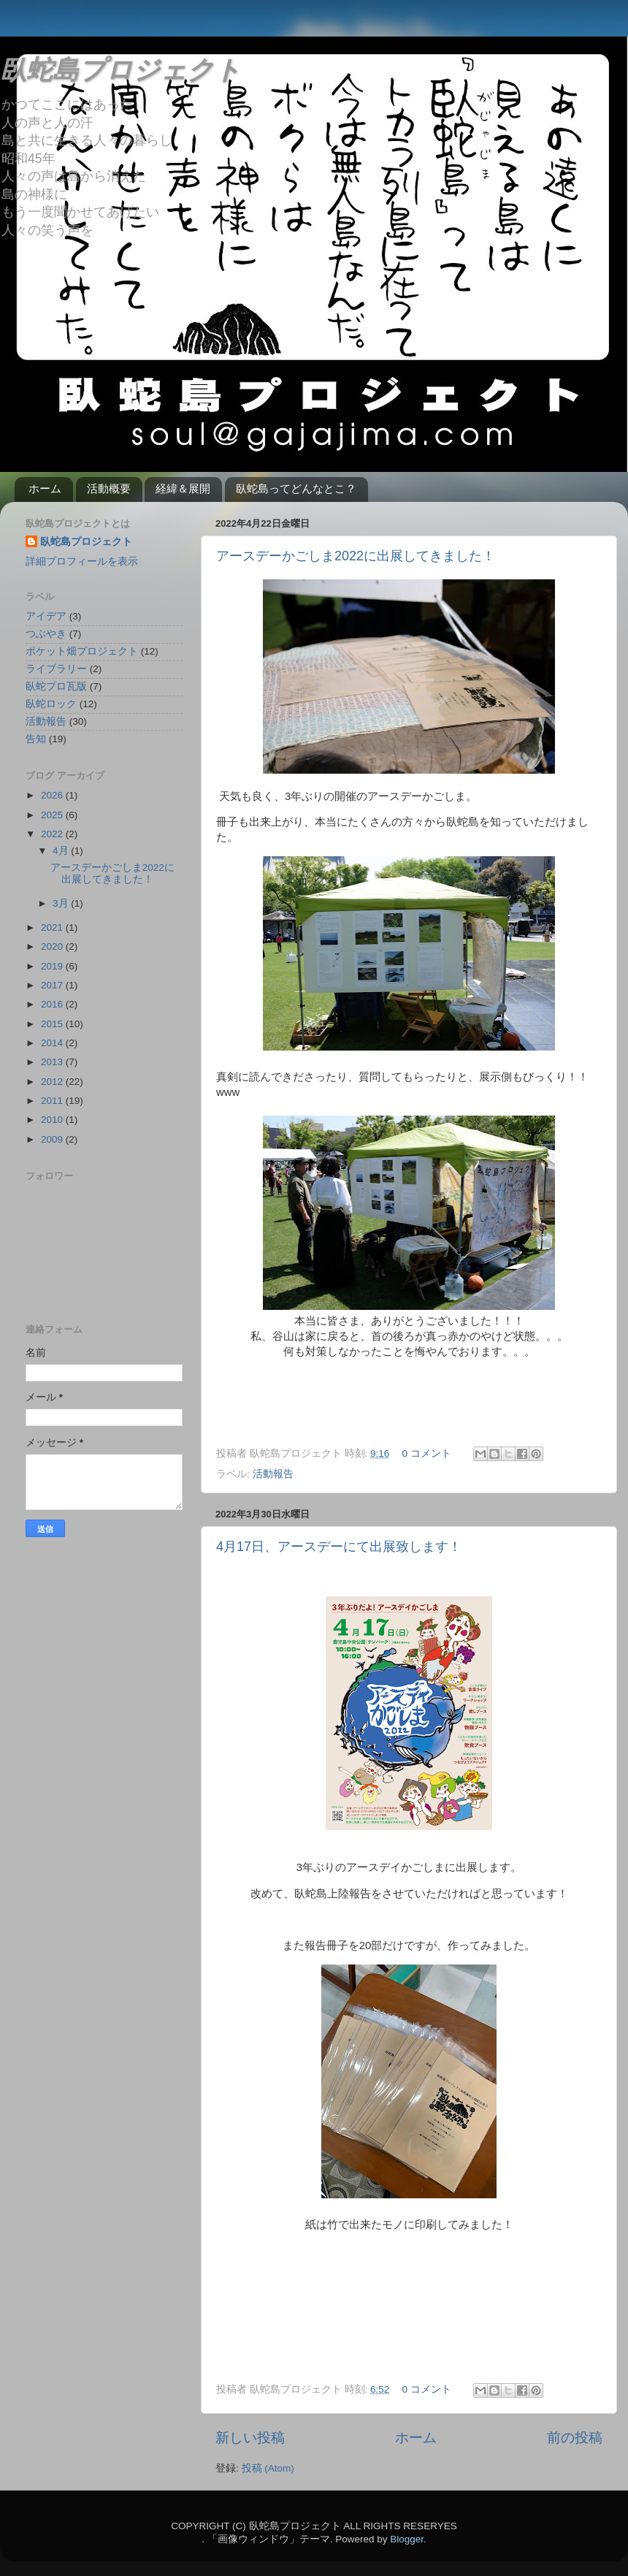  Describe the element at coordinates (574, 2437) in the screenshot. I see `前の投稿` at that location.